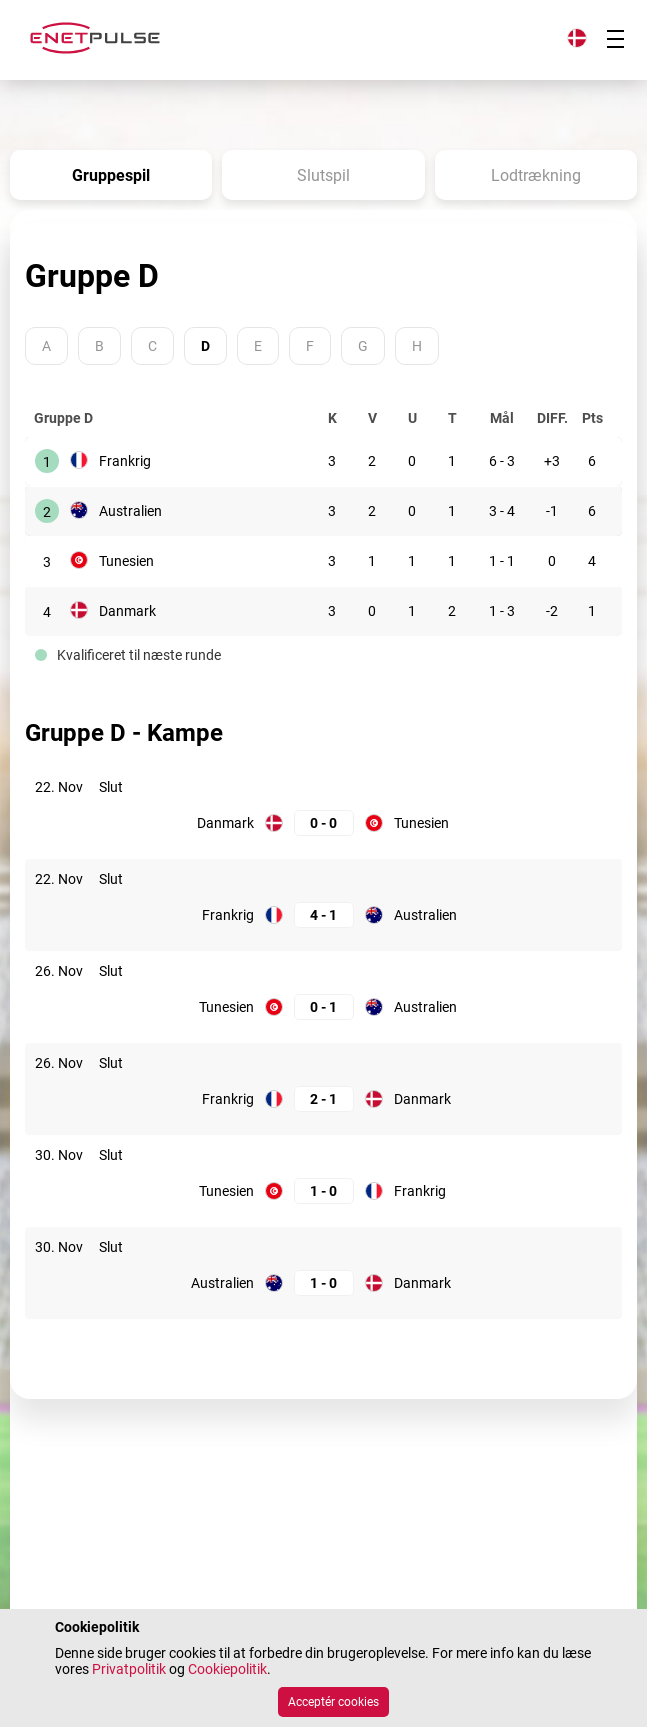  What do you see at coordinates (324, 823) in the screenshot?
I see `[Danmark: 0; Tunesien: 0]` at bounding box center [324, 823].